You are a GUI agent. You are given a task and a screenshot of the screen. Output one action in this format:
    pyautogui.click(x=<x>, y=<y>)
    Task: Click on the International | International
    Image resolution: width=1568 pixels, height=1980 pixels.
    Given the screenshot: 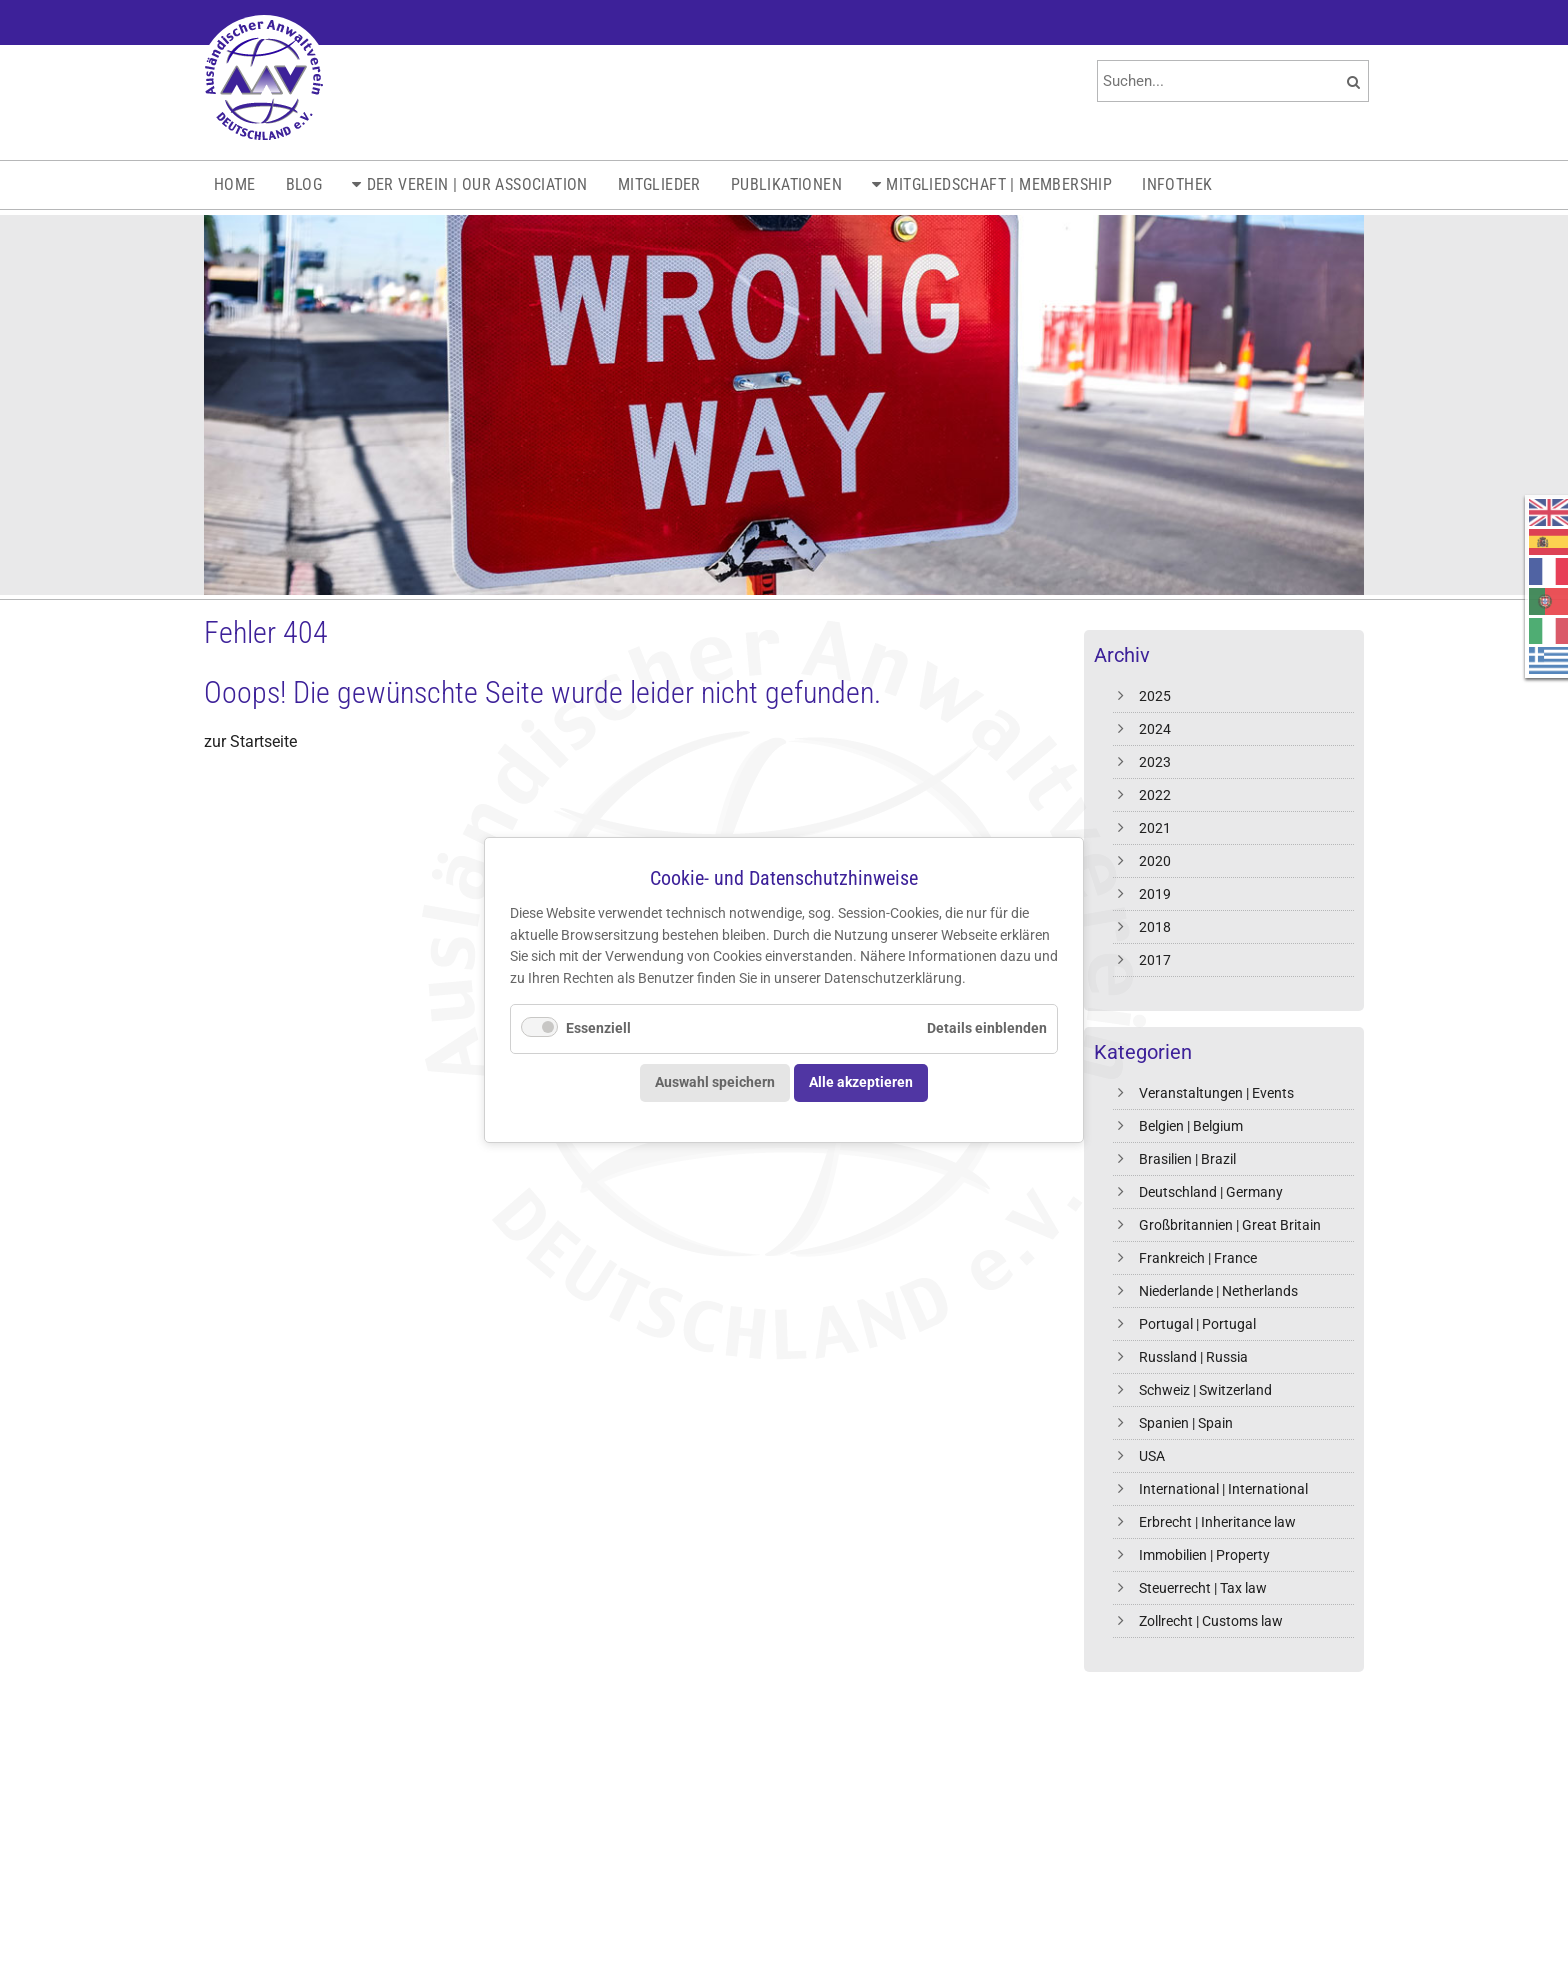 What is the action you would take?
    pyautogui.click(x=1223, y=1489)
    